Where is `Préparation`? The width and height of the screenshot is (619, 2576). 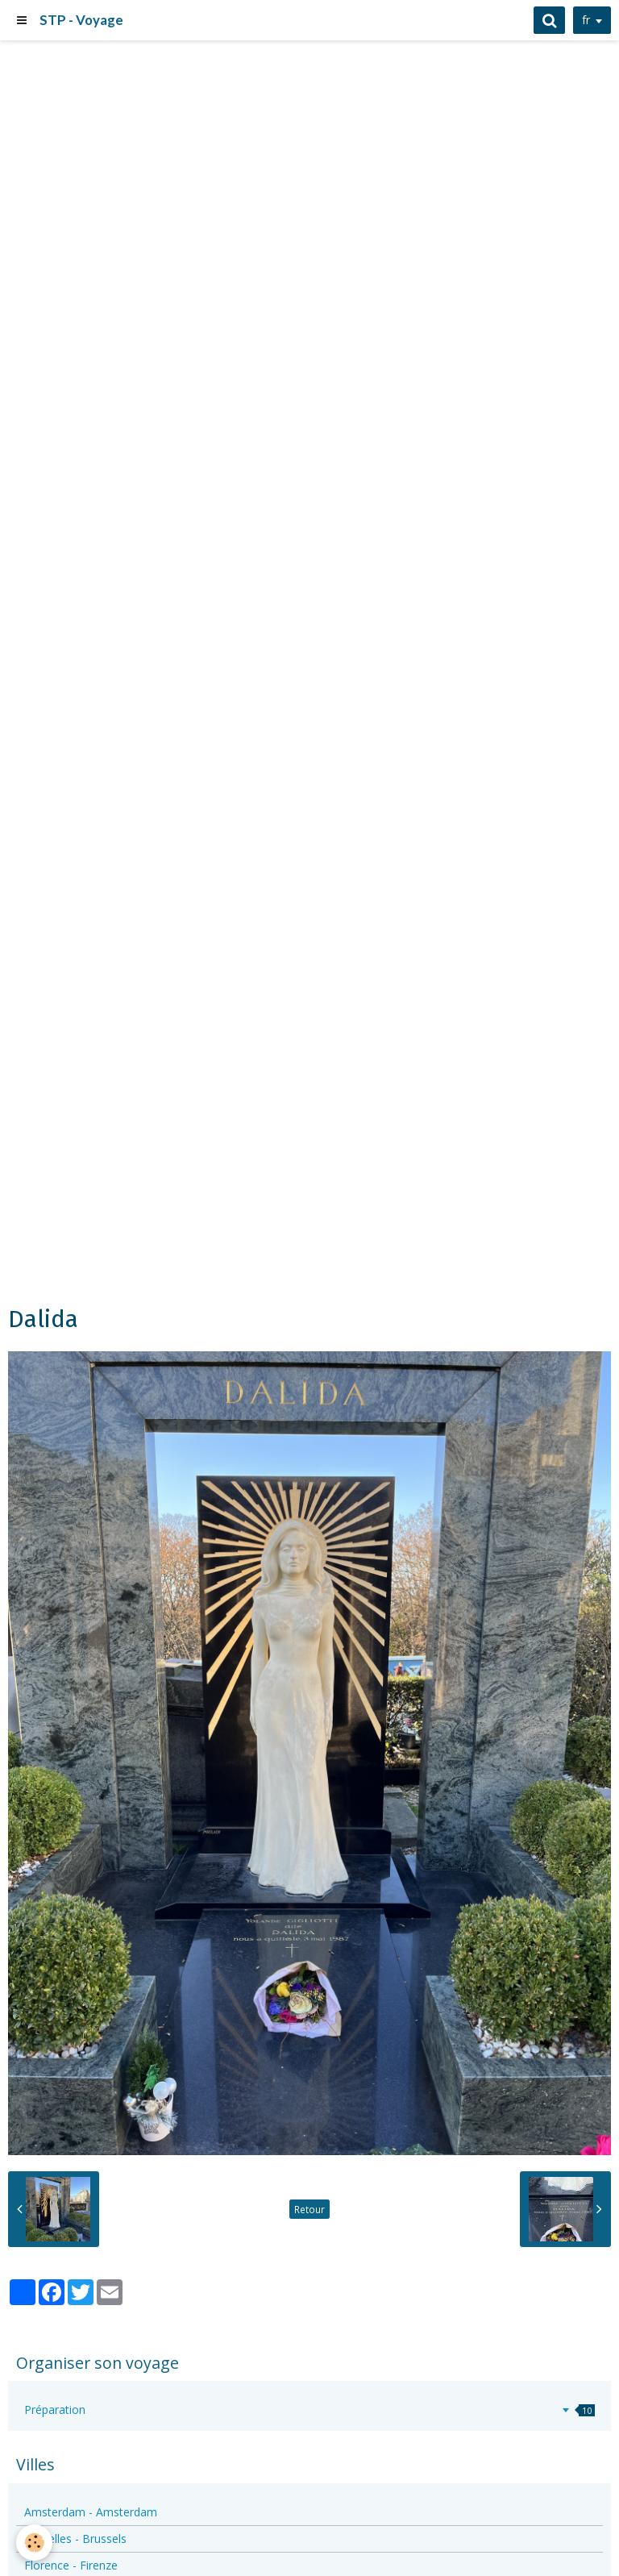
Préparation is located at coordinates (309, 2409).